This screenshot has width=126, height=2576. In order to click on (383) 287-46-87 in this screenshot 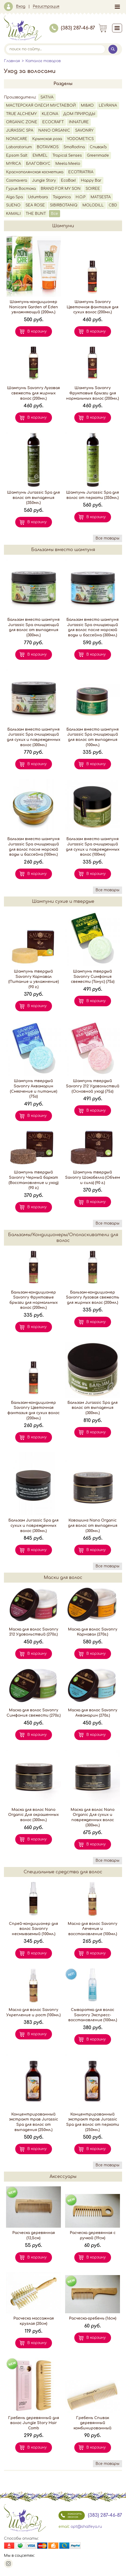, I will do `click(72, 28)`.